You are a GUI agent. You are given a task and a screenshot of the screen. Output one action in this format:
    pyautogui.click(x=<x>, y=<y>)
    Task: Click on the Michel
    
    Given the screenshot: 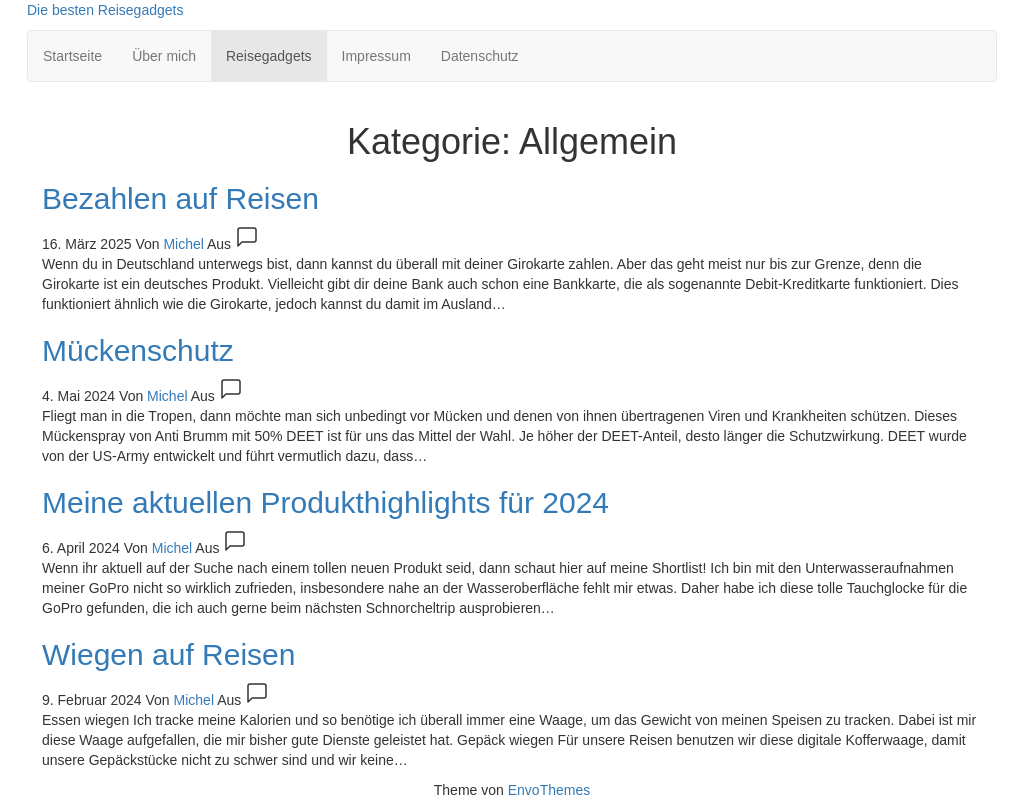 What is the action you would take?
    pyautogui.click(x=185, y=244)
    